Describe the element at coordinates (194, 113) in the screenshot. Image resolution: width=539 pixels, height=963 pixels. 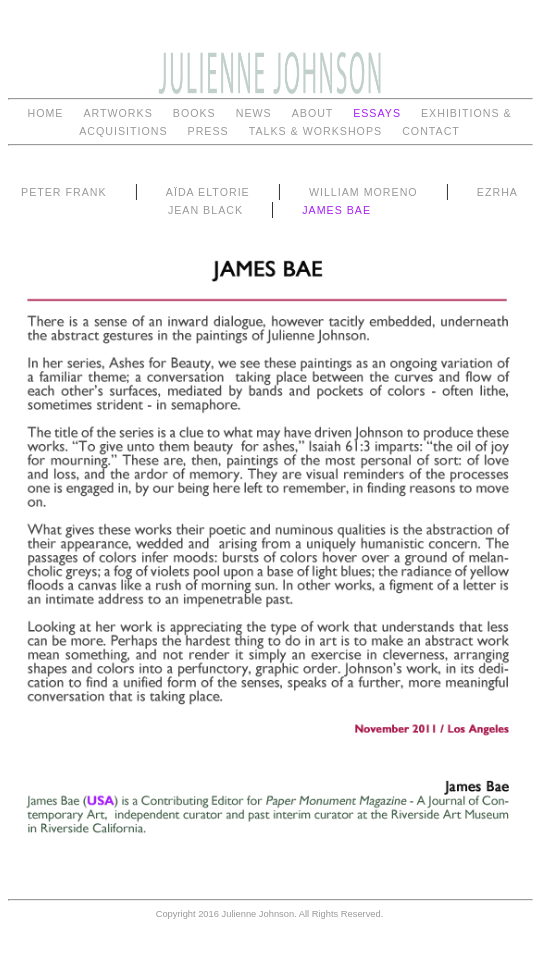
I see `BOOKS` at that location.